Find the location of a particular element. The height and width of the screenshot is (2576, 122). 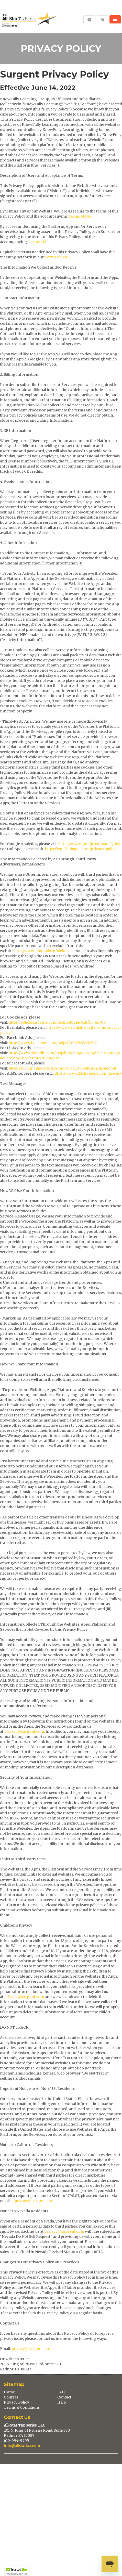

[button] is located at coordinates (17, 2571).